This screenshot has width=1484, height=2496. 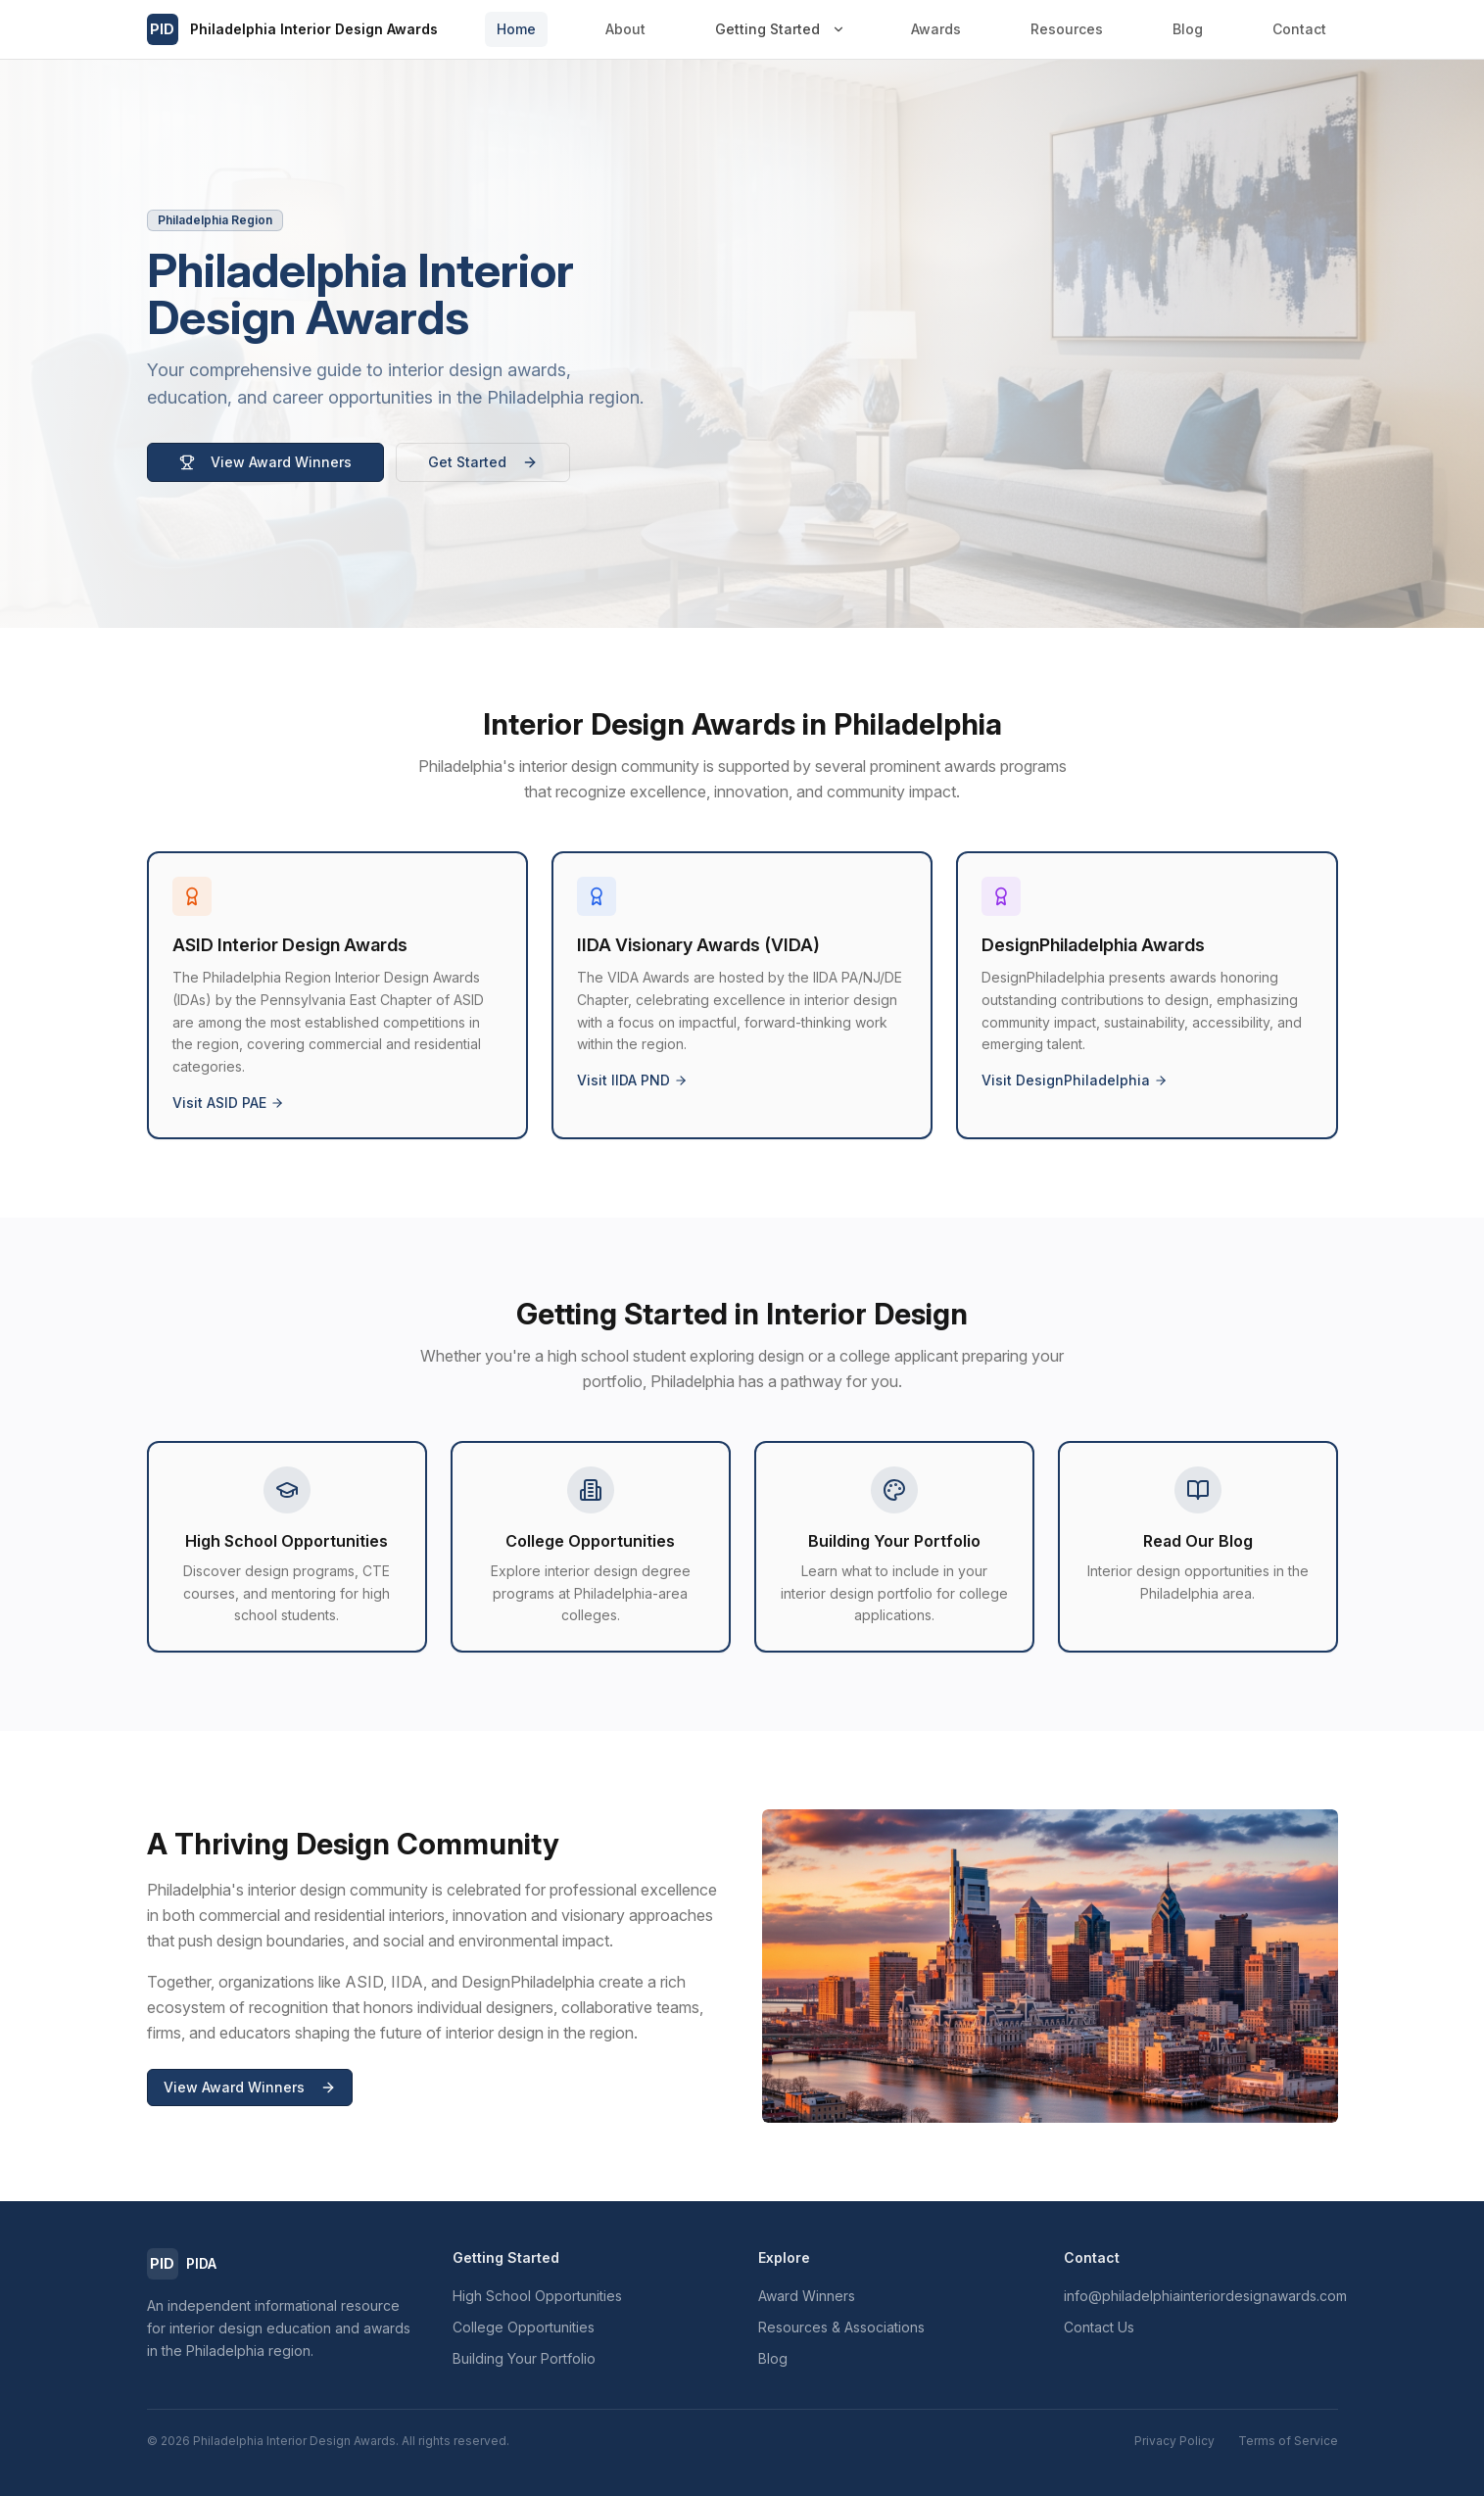 I want to click on High School Opportunities, so click(x=537, y=2295).